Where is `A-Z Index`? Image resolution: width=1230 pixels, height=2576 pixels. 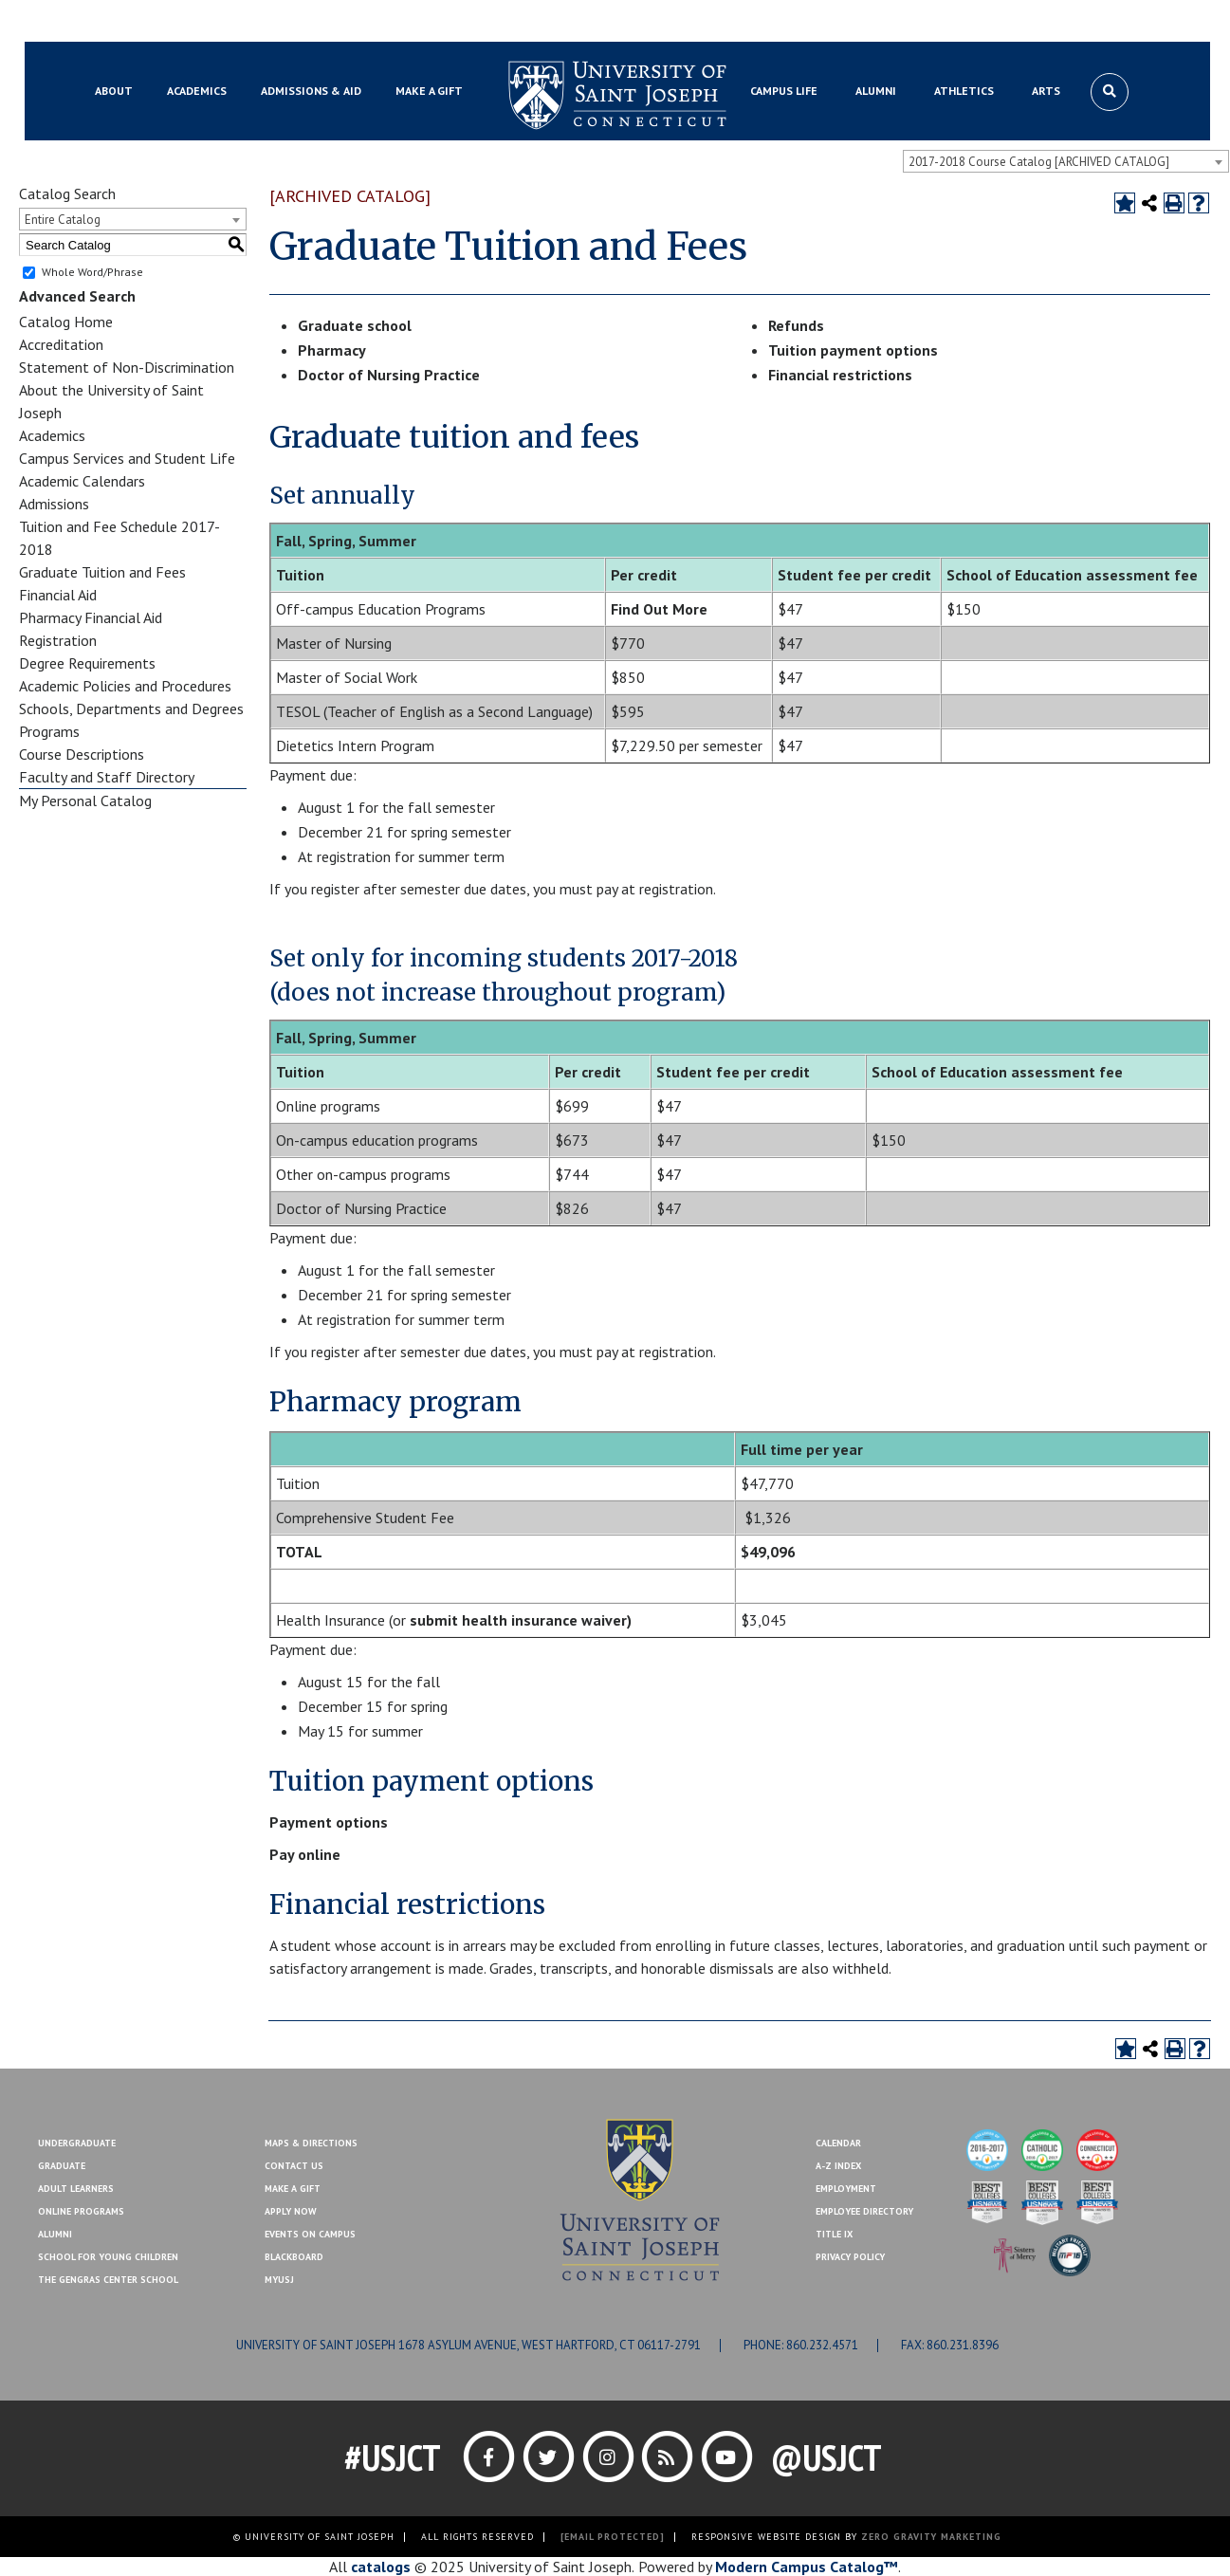
A-Z Index is located at coordinates (838, 2166).